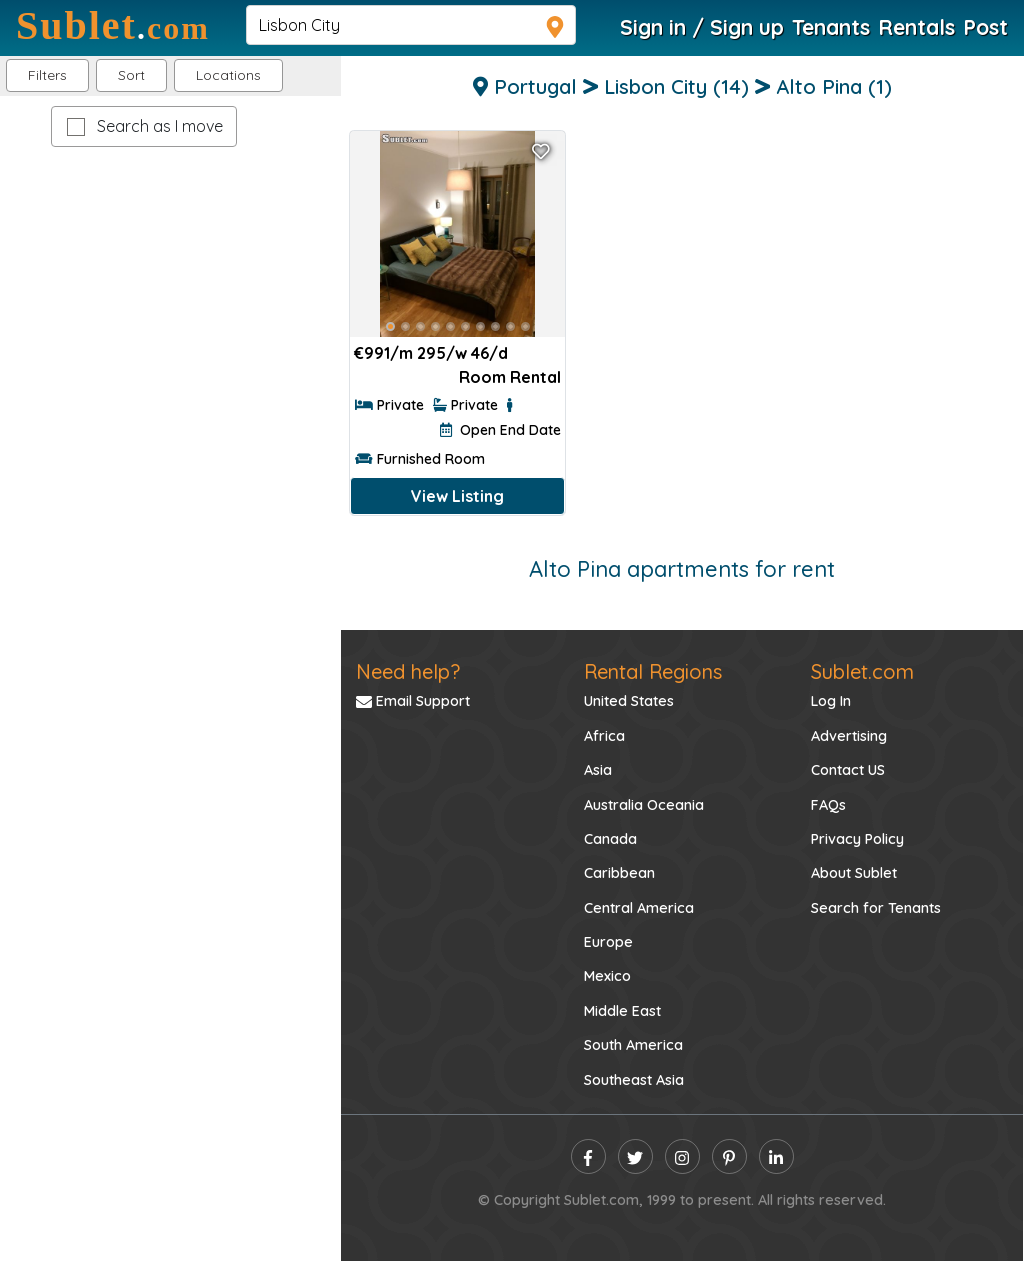  I want to click on Canada, so click(610, 839).